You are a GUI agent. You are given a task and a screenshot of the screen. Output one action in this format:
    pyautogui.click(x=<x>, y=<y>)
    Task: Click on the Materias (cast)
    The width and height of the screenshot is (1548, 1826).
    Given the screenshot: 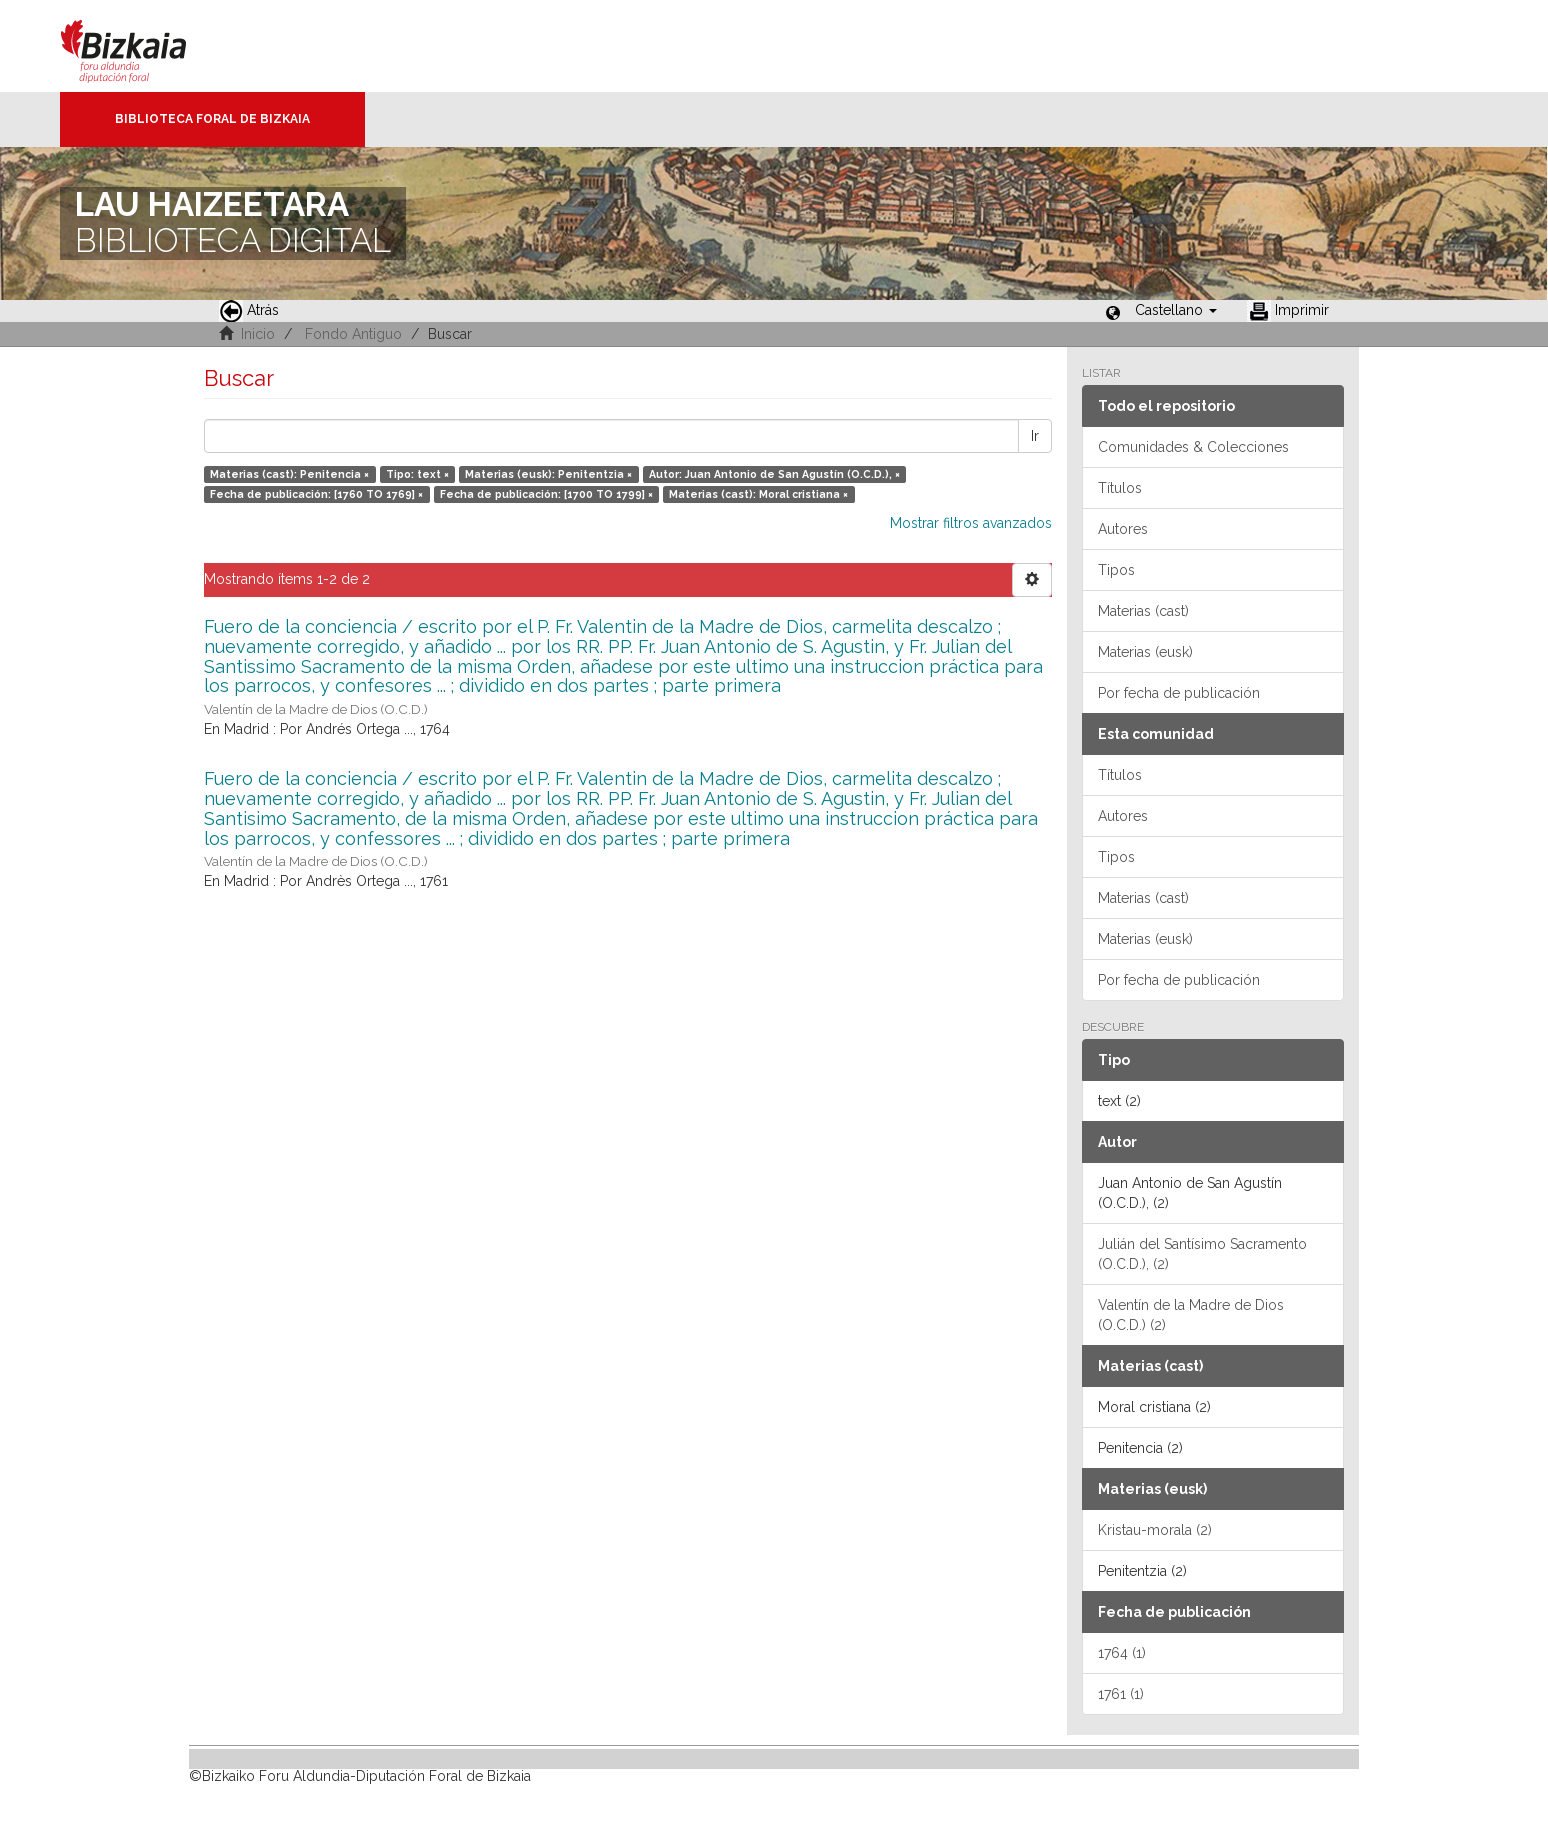 What is the action you would take?
    pyautogui.click(x=1143, y=611)
    